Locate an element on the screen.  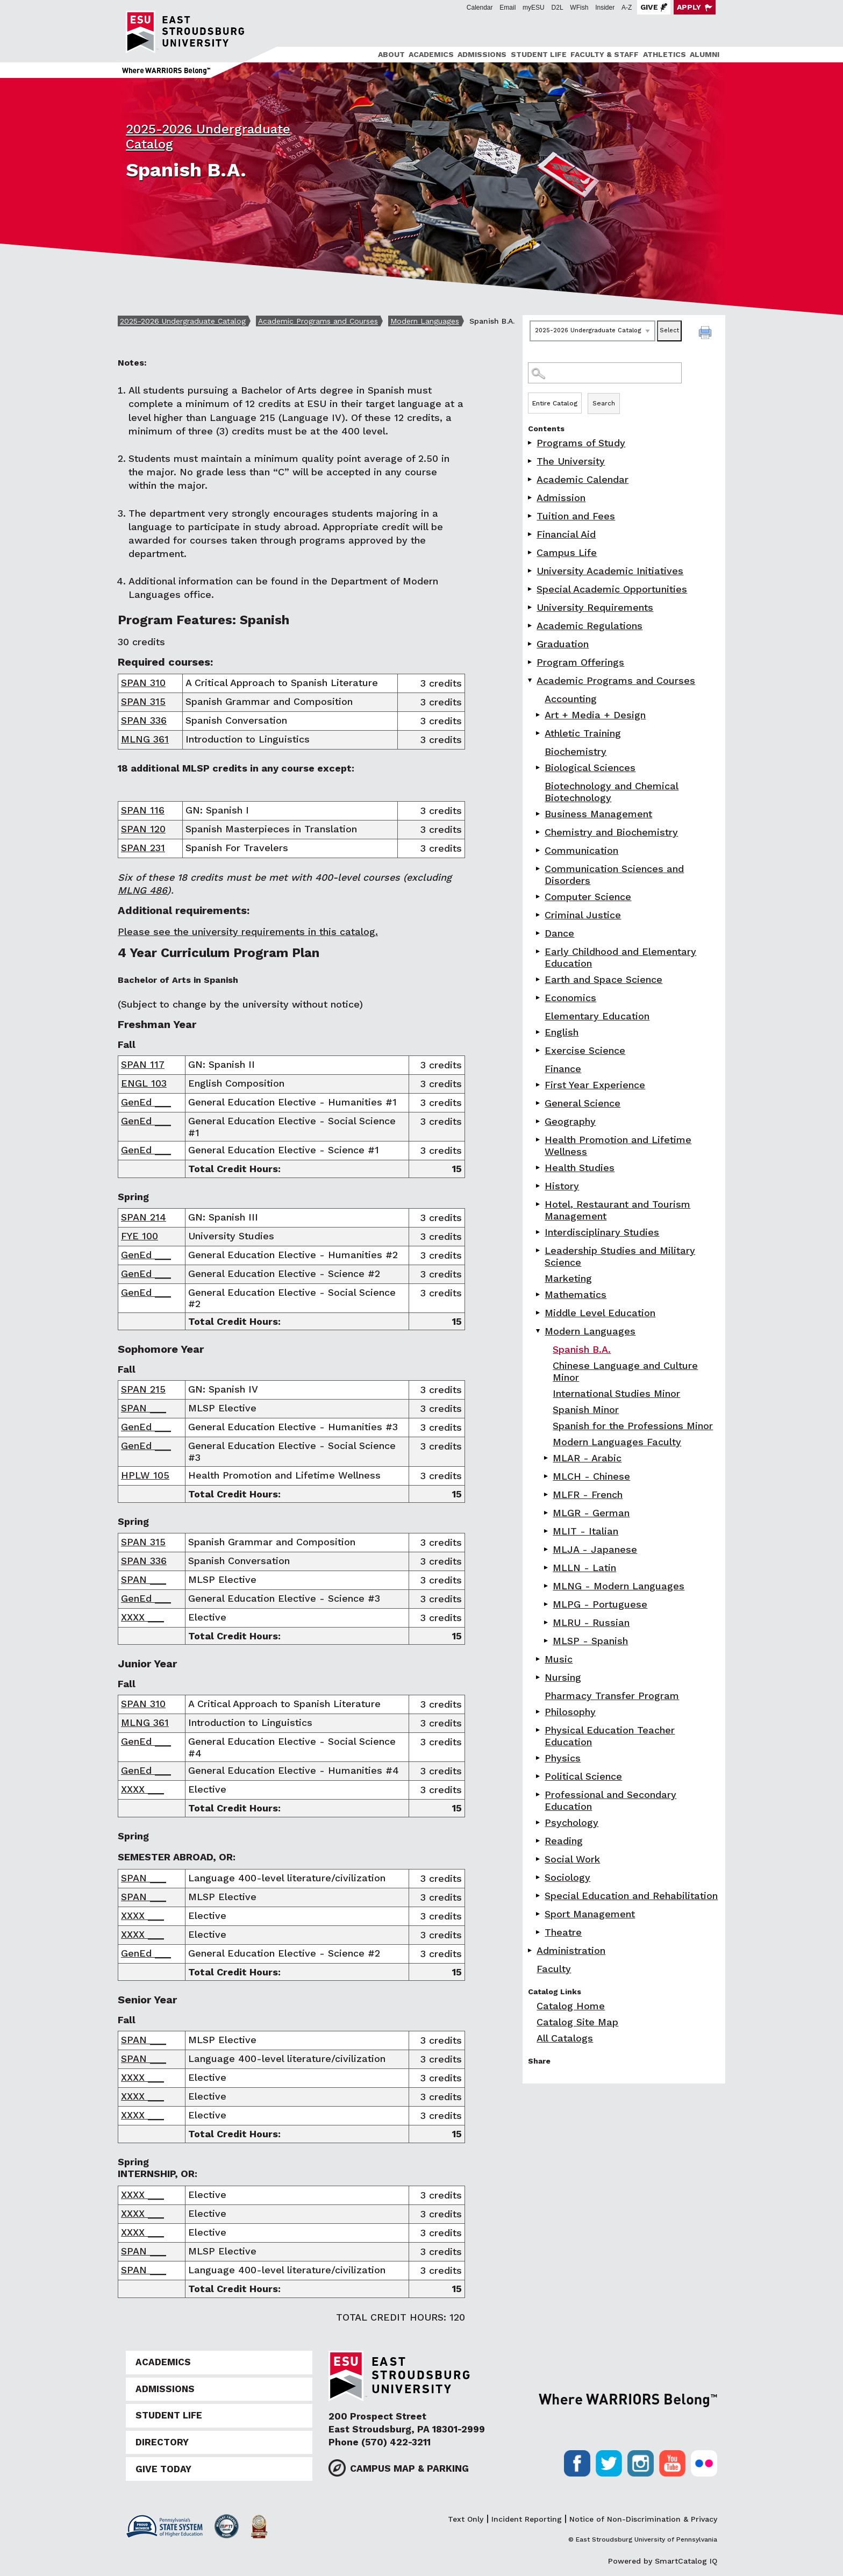
[menuitem] is located at coordinates (389, 54).